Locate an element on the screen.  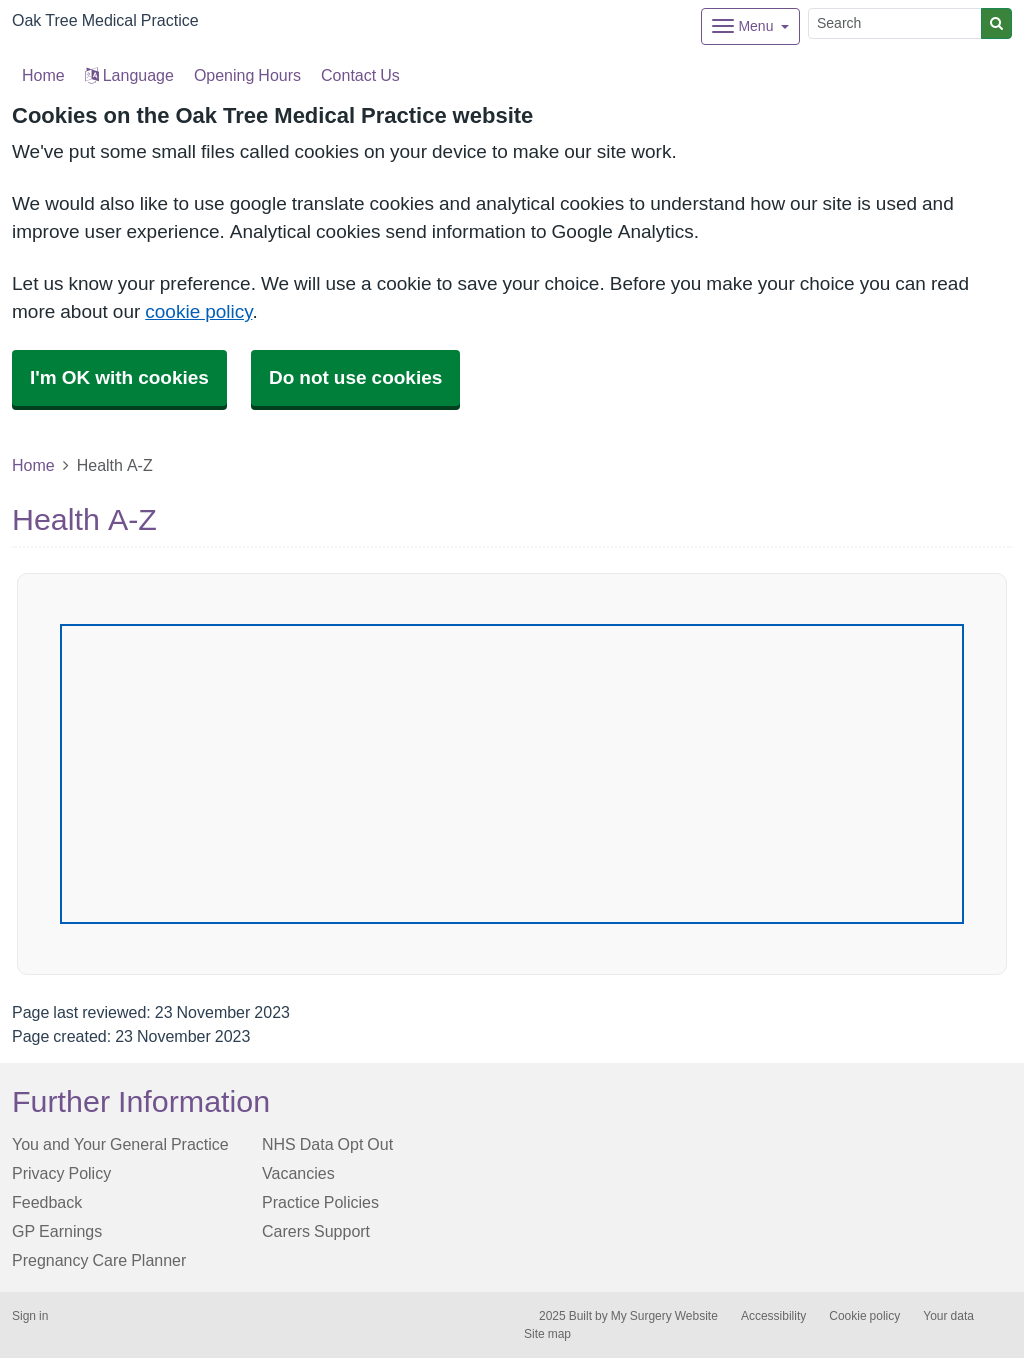
NHS Data Opt Out is located at coordinates (327, 1144).